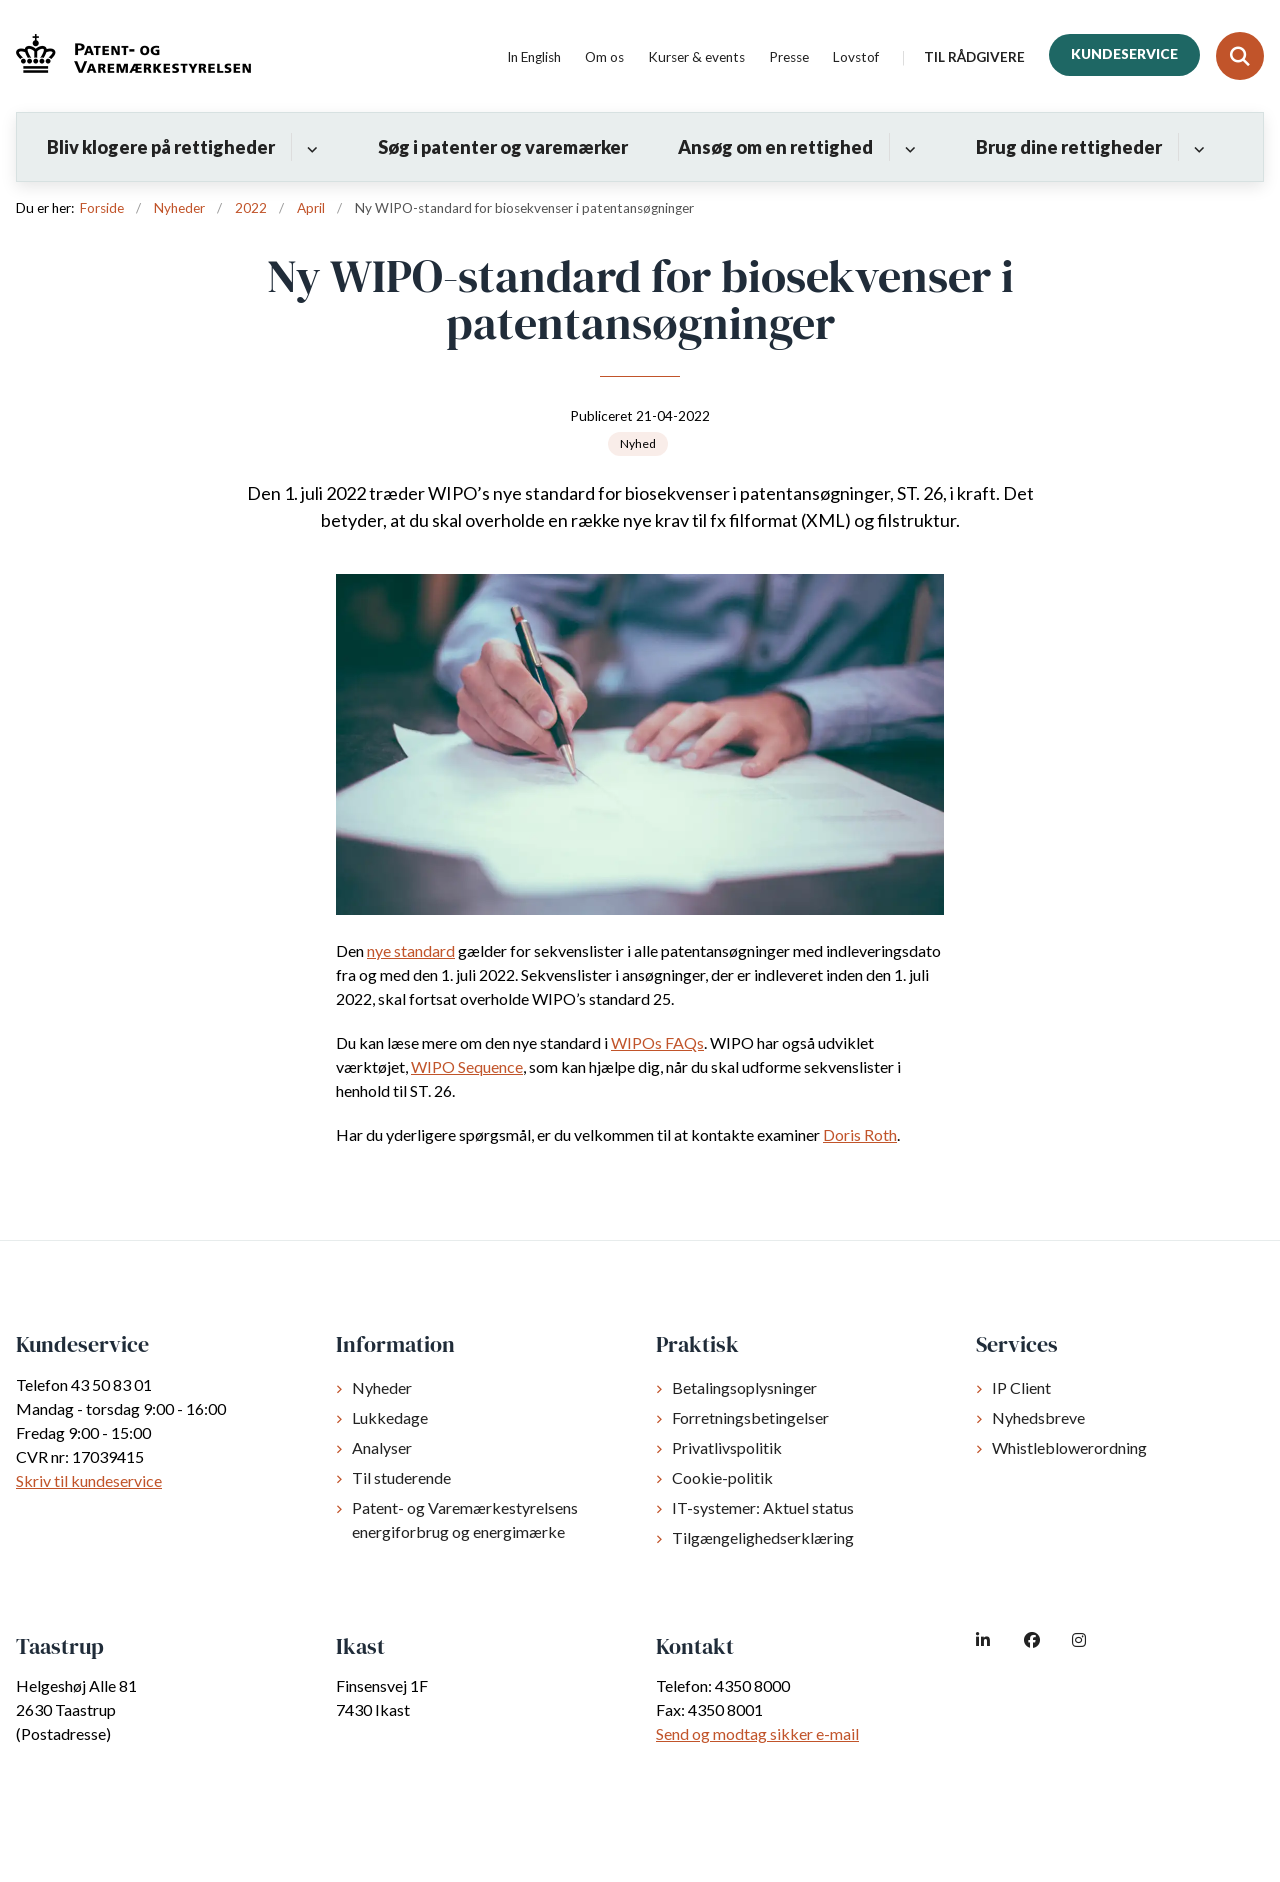  I want to click on WIPOs FAQs, so click(657, 1042).